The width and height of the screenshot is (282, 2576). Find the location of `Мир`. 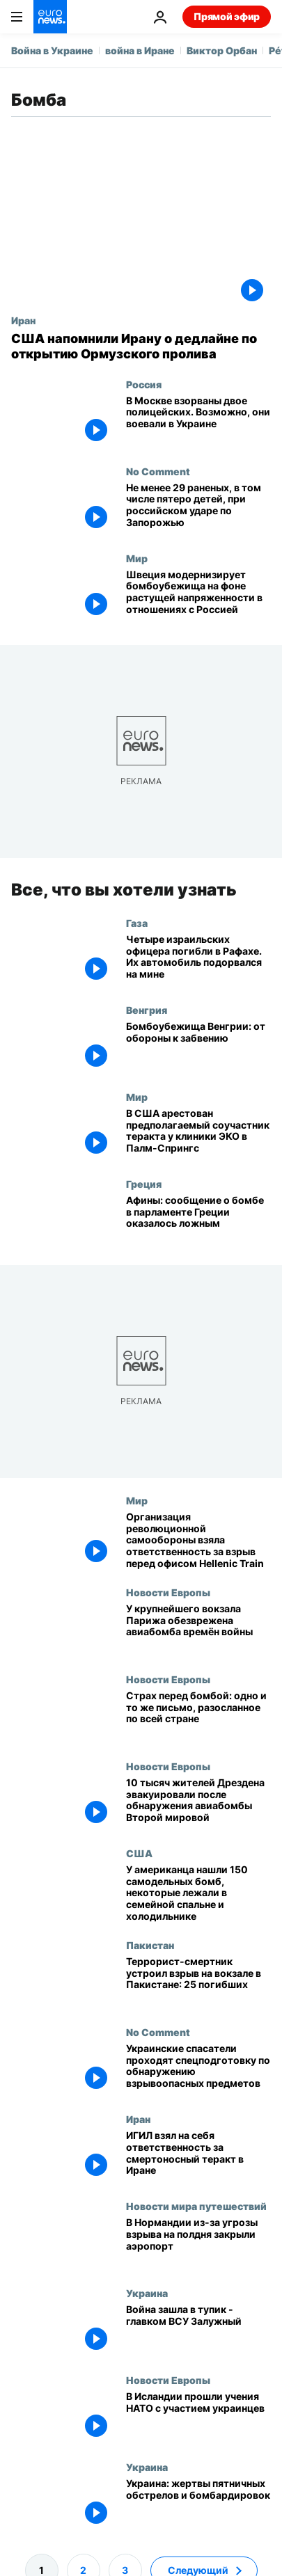

Мир is located at coordinates (137, 558).